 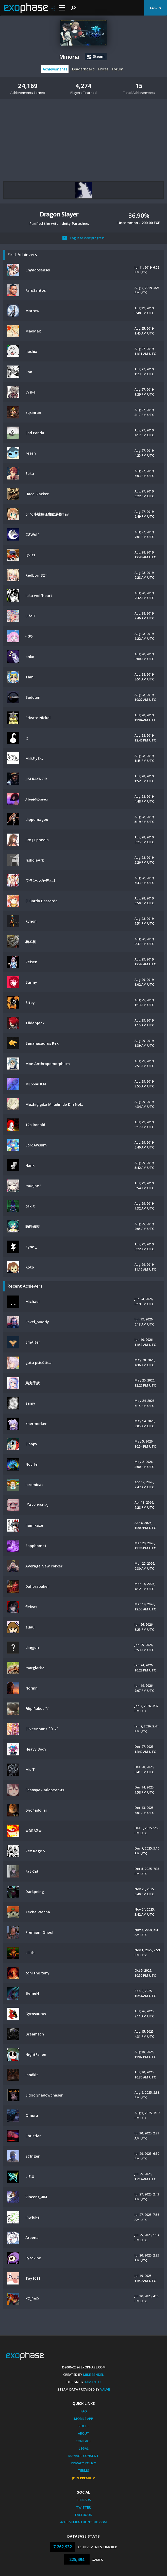 I want to click on Log In, so click(x=155, y=7).